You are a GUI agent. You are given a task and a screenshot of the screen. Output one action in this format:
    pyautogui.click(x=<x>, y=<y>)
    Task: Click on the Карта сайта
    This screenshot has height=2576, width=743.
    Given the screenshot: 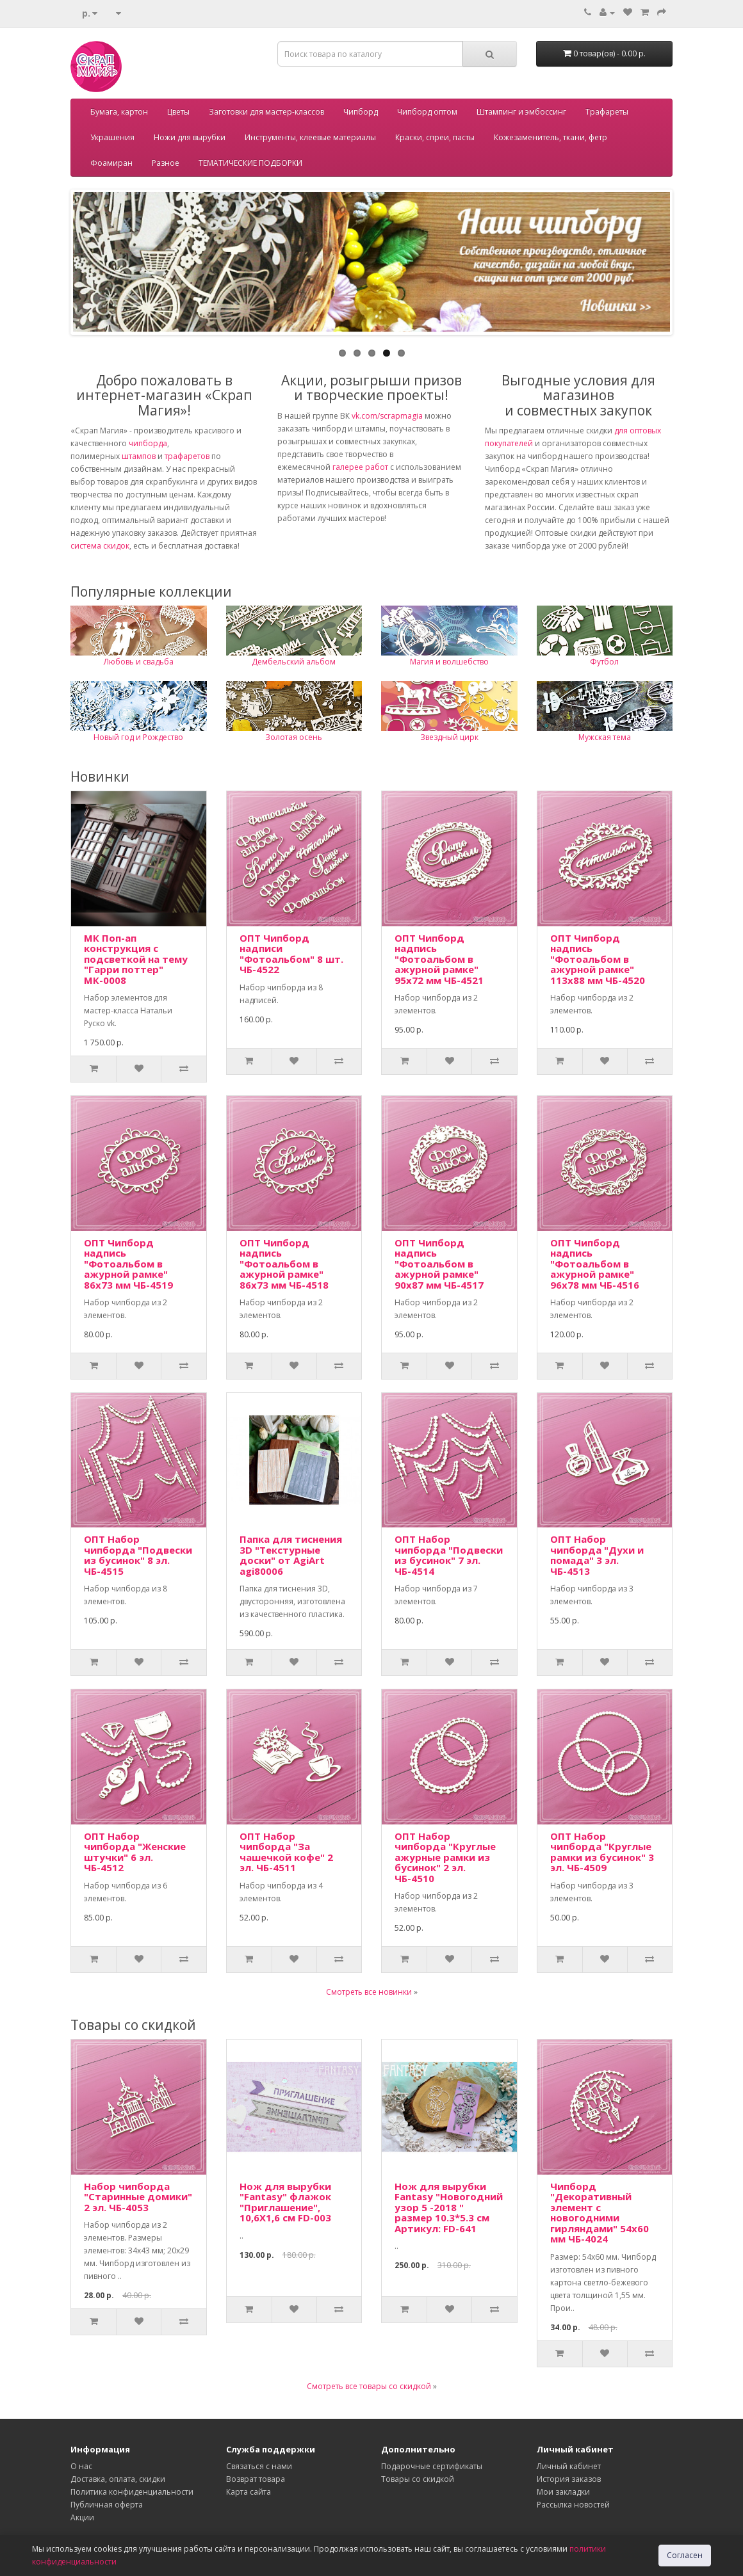 What is the action you would take?
    pyautogui.click(x=248, y=2491)
    